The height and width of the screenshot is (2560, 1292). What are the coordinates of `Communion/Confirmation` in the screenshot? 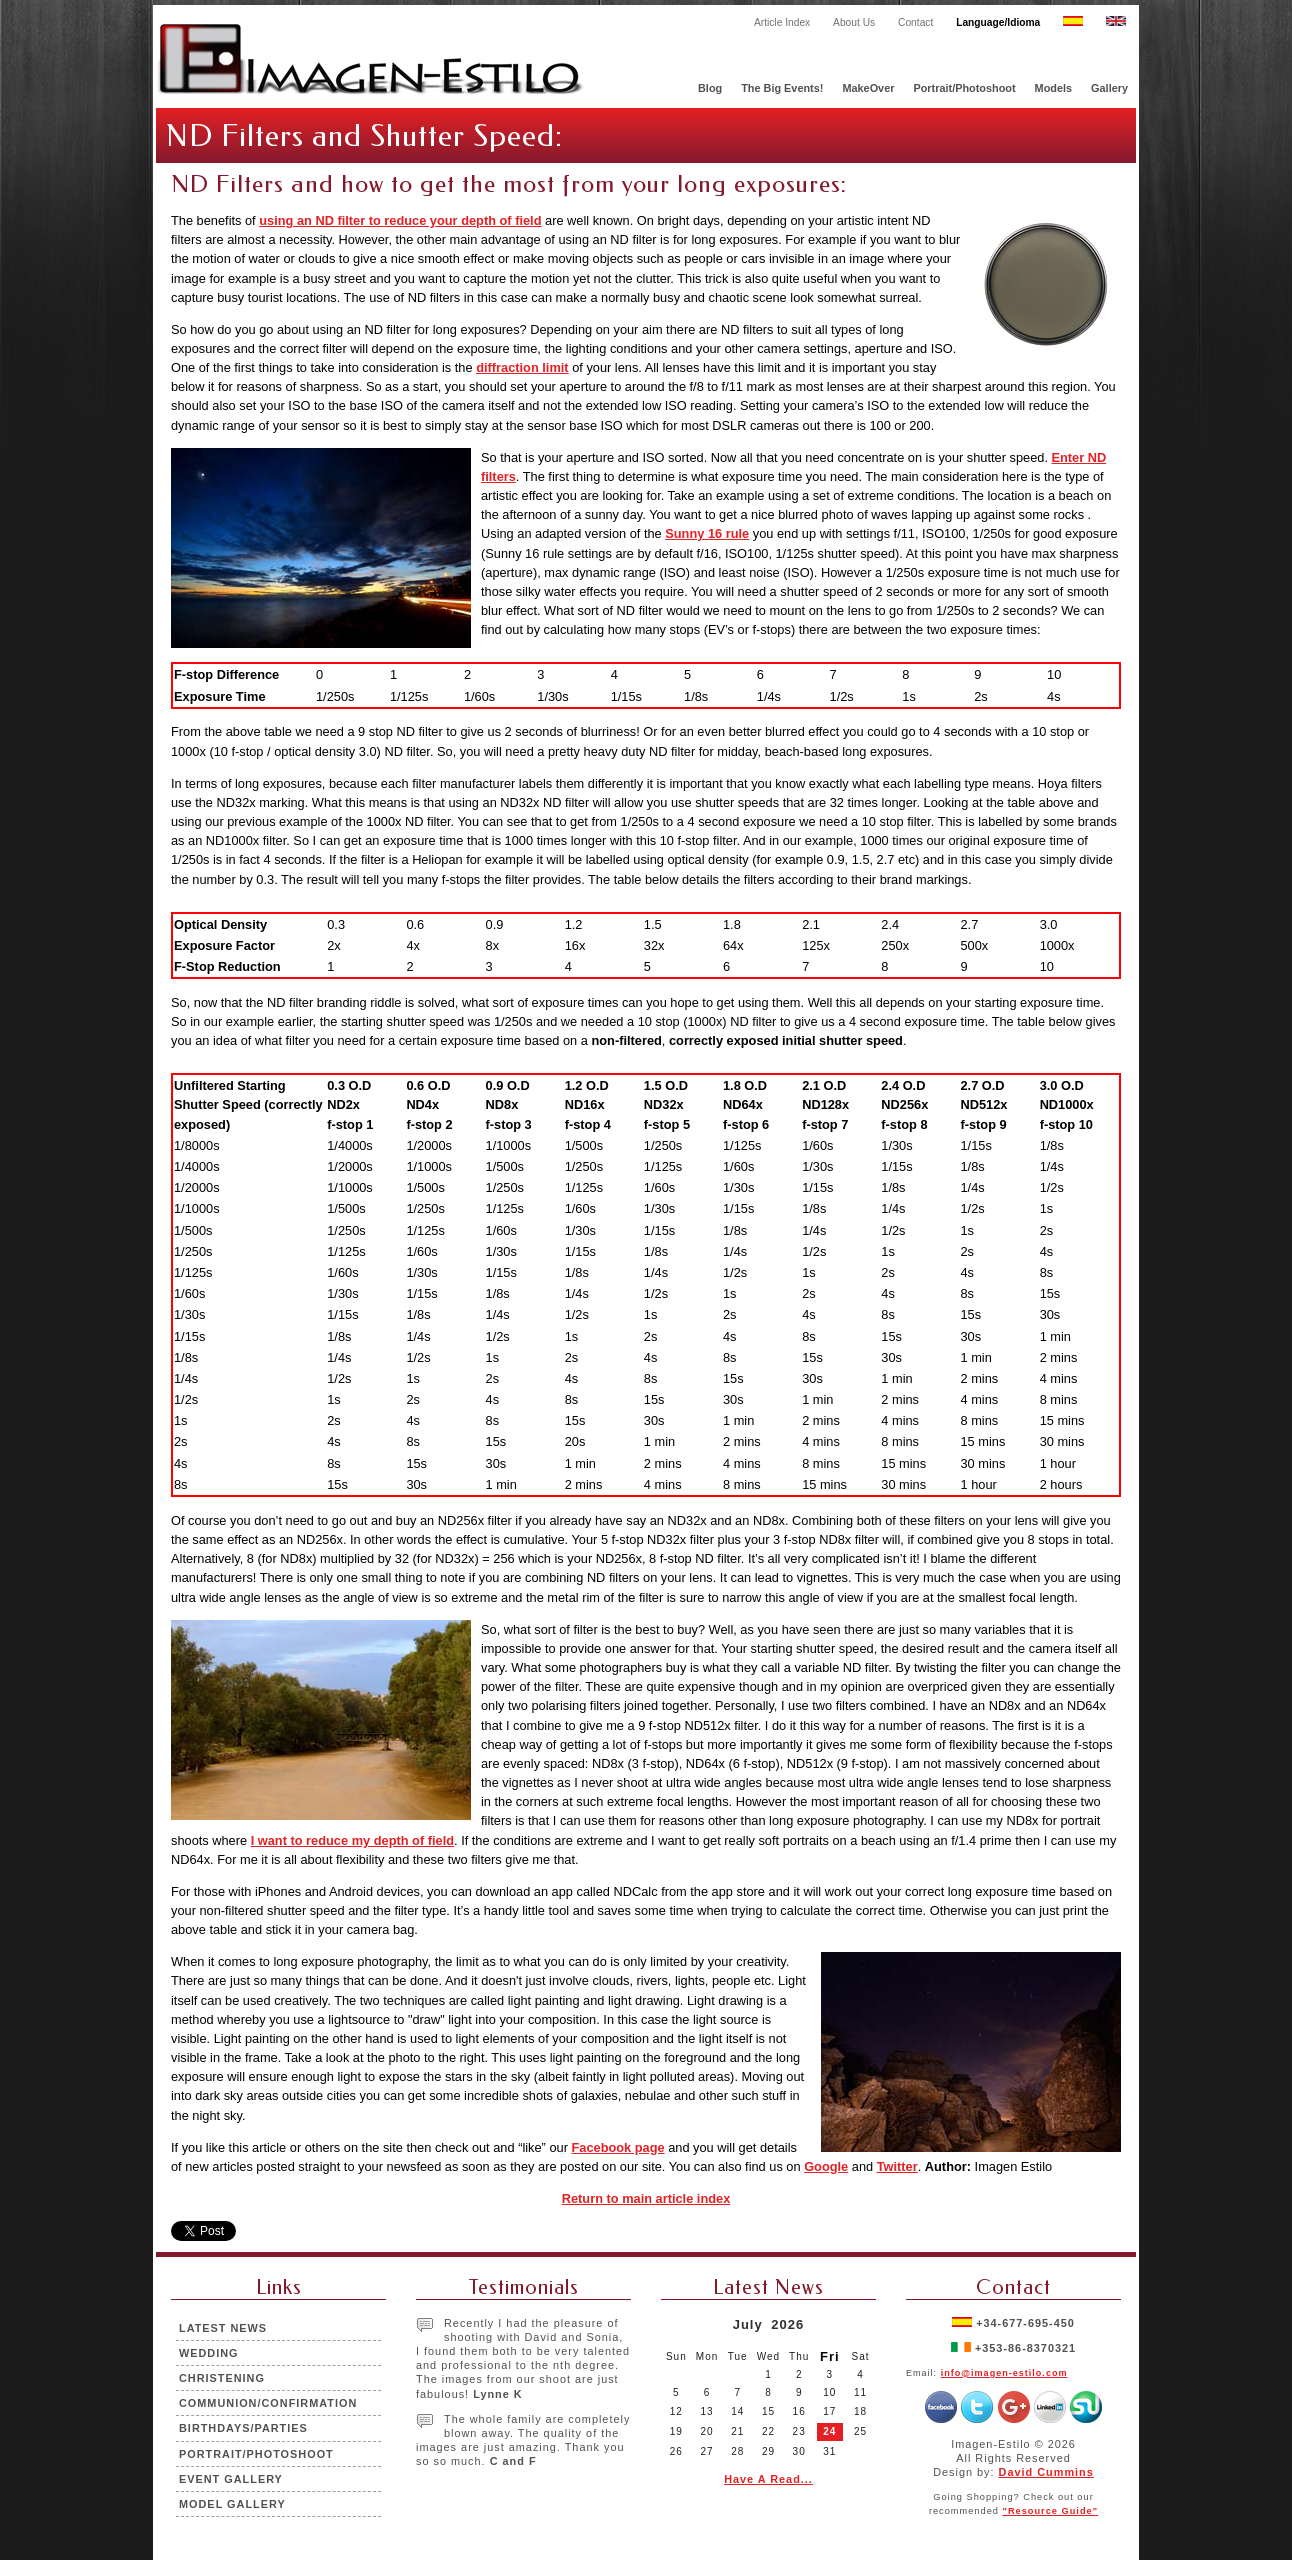 It's located at (268, 2403).